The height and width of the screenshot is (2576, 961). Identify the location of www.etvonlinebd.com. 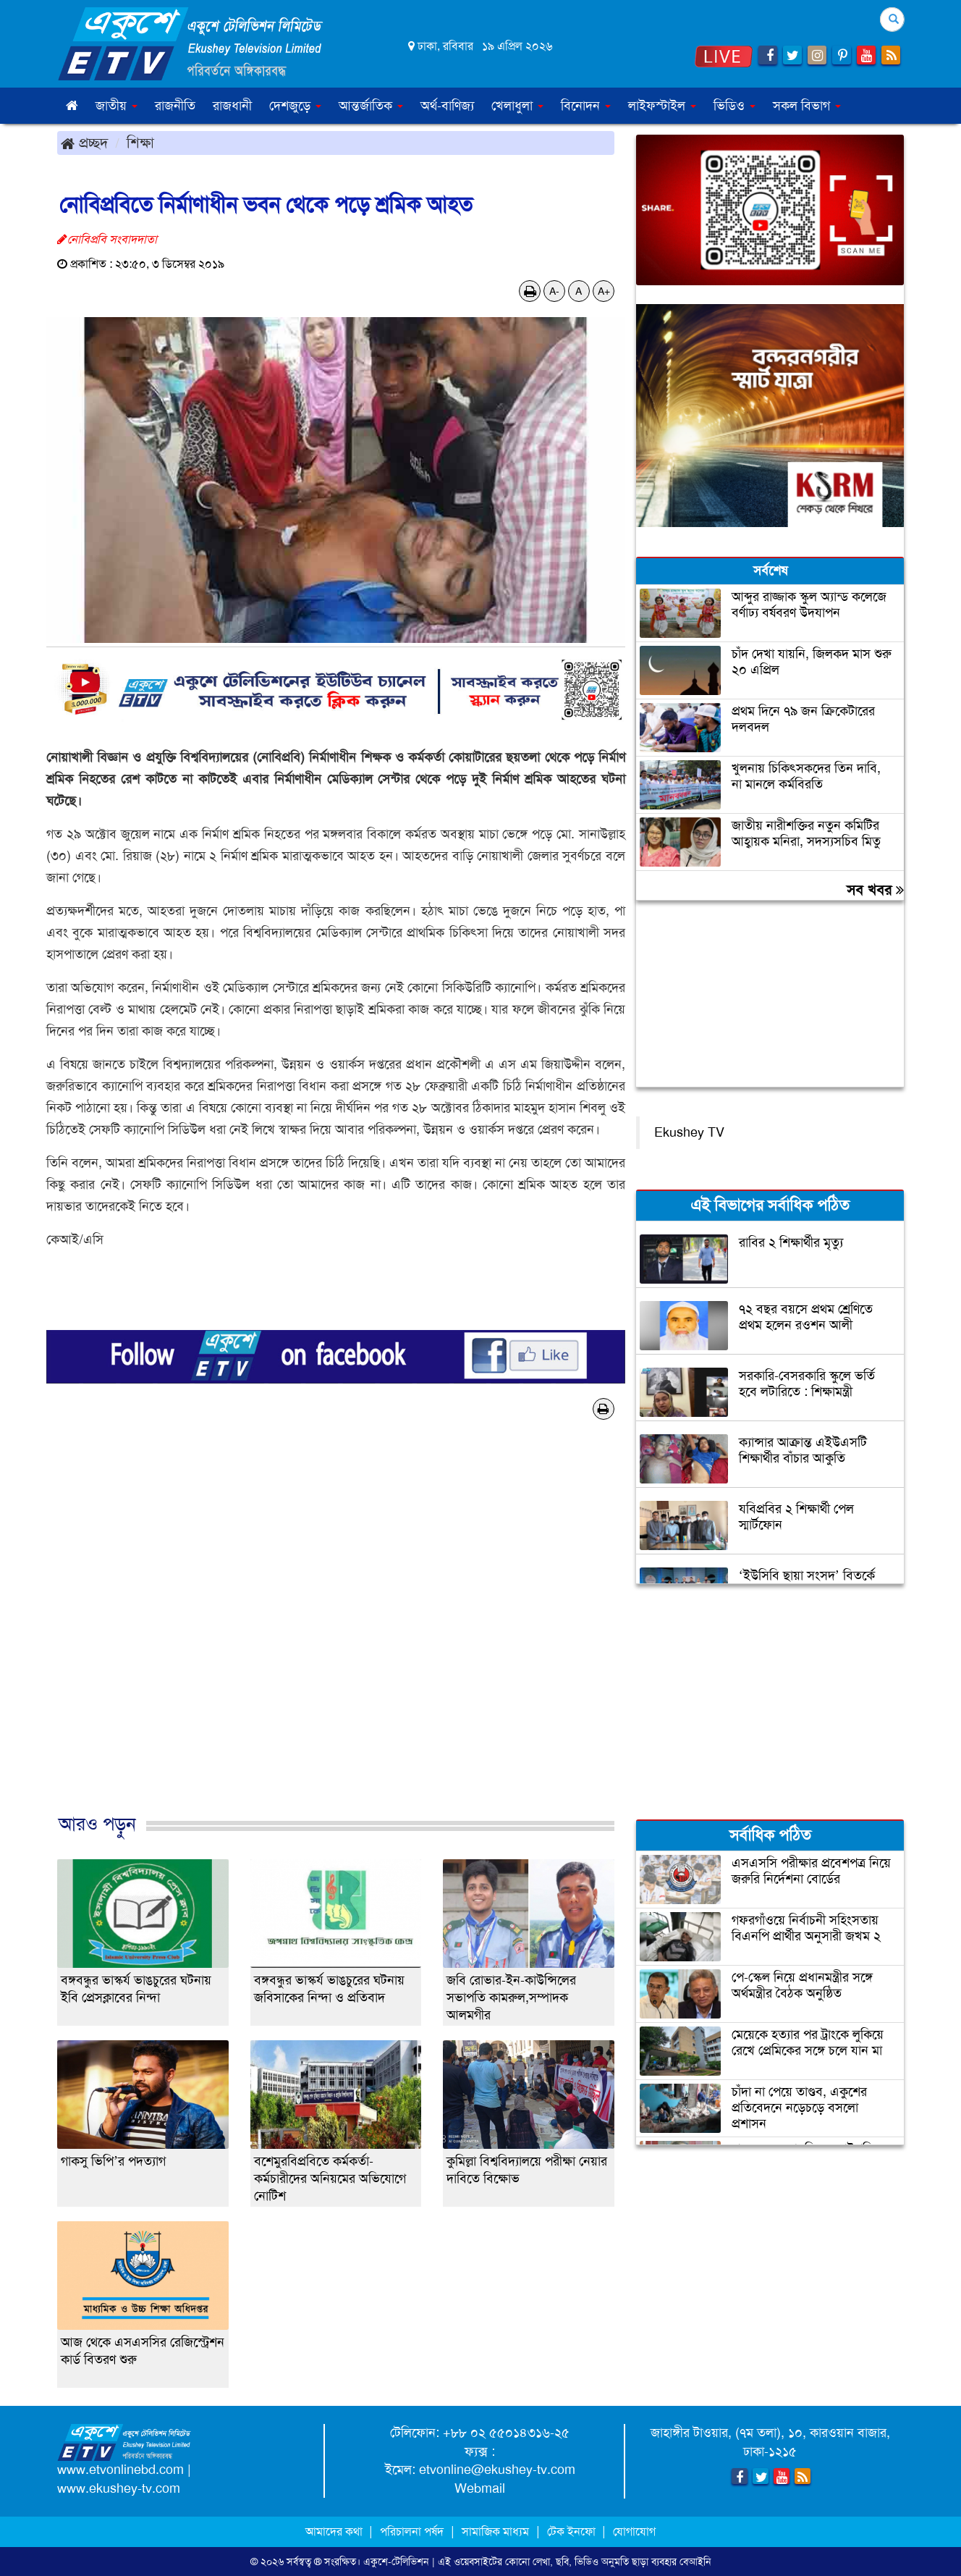
(120, 2469).